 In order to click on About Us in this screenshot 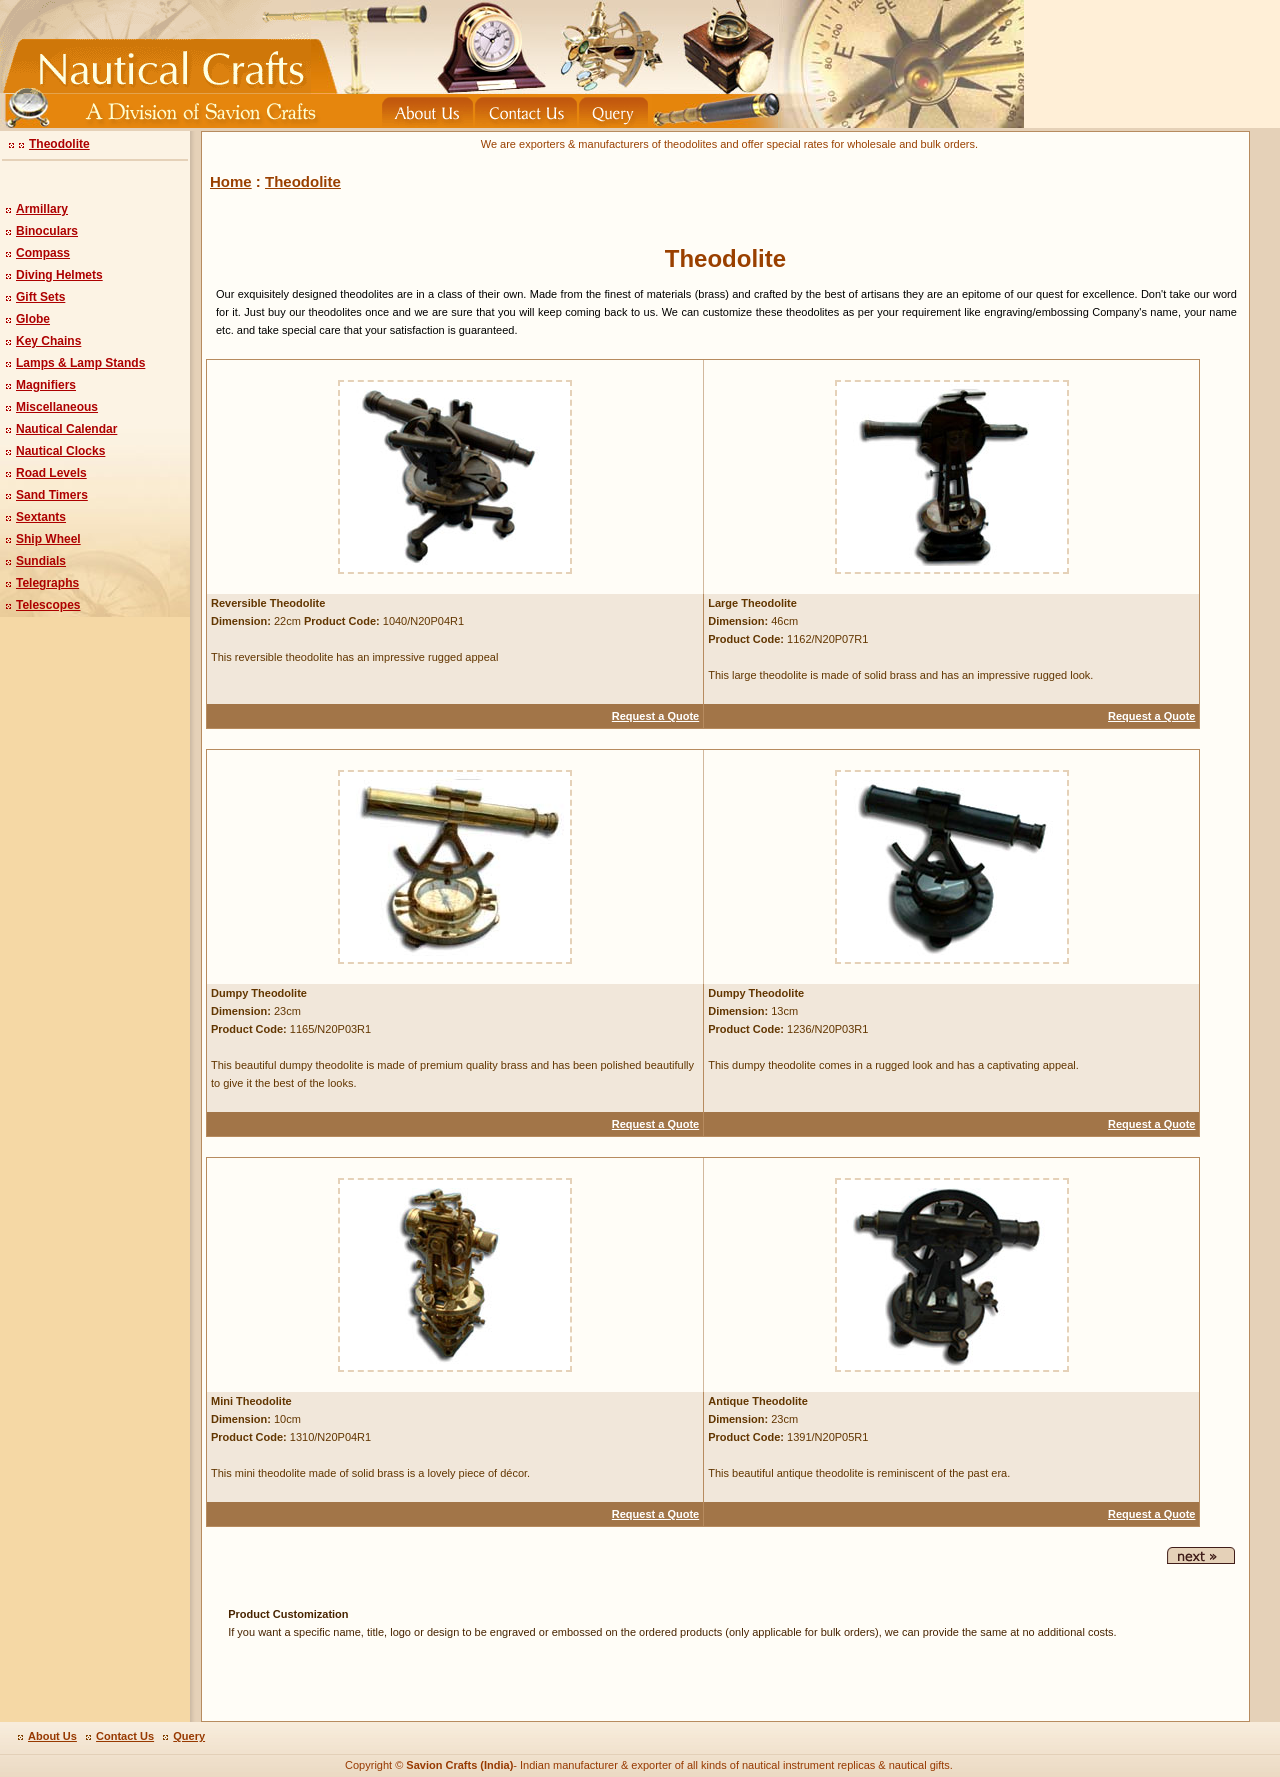, I will do `click(52, 1736)`.